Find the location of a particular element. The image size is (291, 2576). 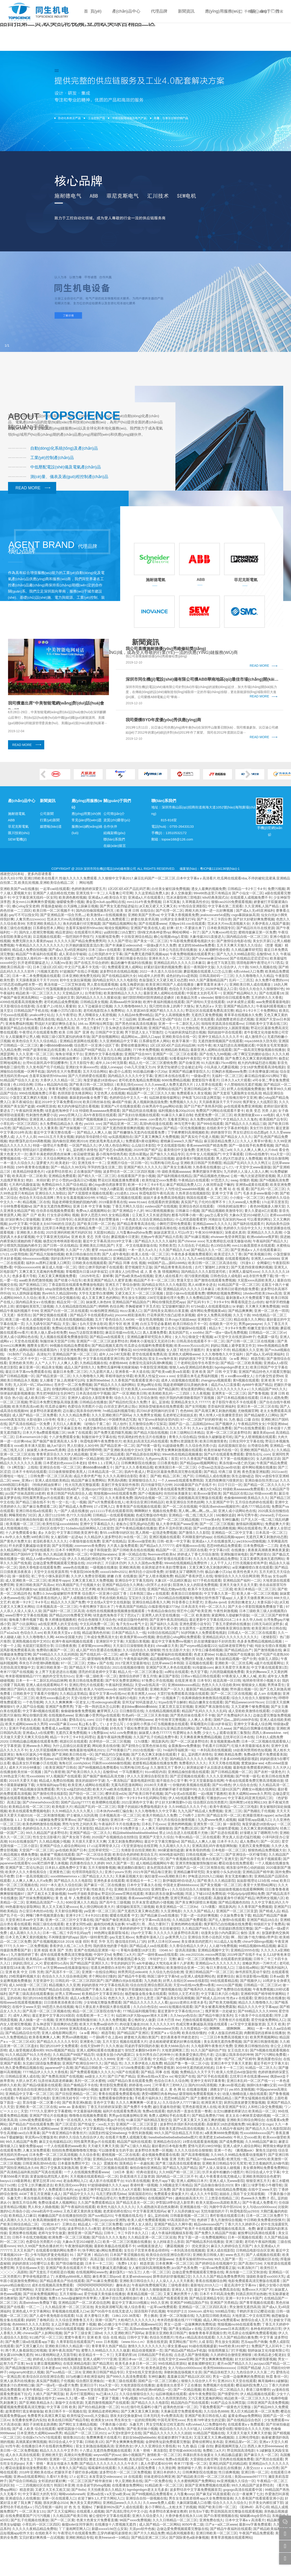

日韩精品美女视频 is located at coordinates (94, 1002).